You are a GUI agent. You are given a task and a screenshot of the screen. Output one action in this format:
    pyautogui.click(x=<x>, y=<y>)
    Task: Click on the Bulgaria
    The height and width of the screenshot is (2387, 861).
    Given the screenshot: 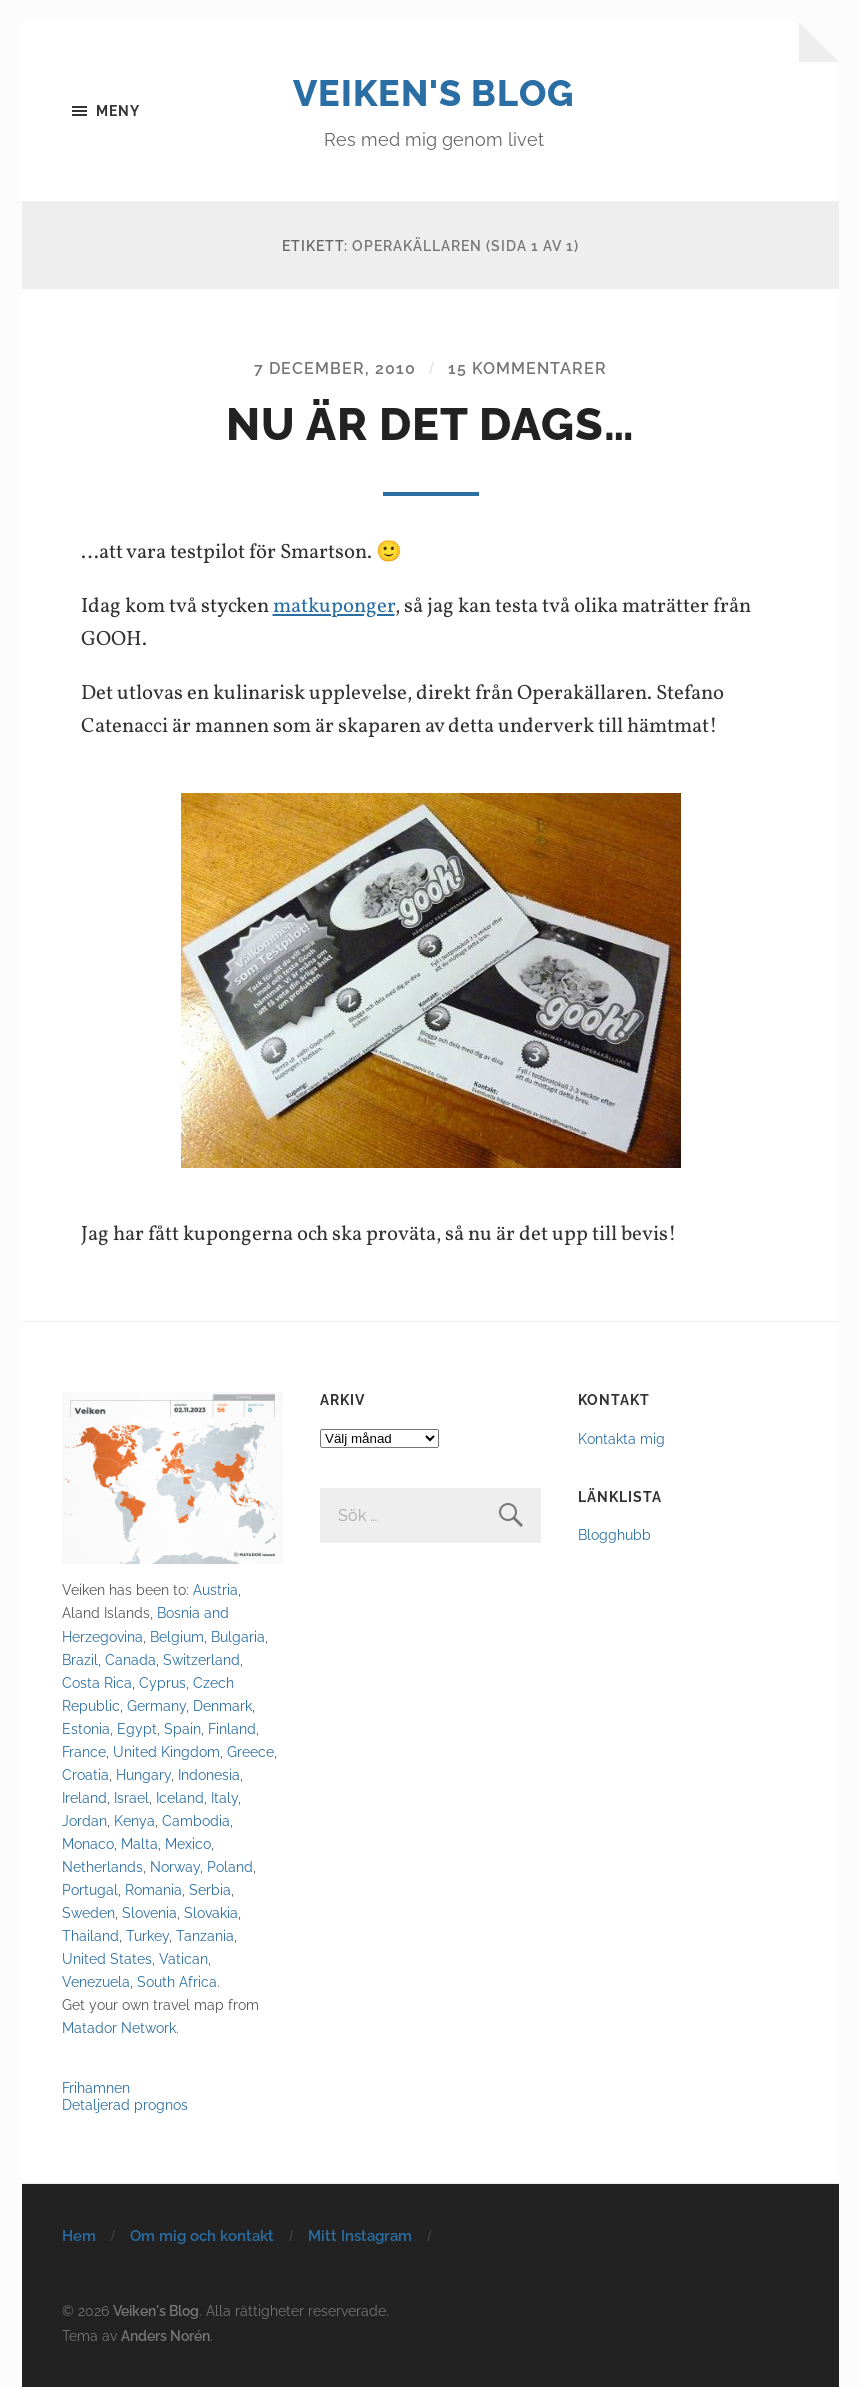 What is the action you would take?
    pyautogui.click(x=238, y=1636)
    